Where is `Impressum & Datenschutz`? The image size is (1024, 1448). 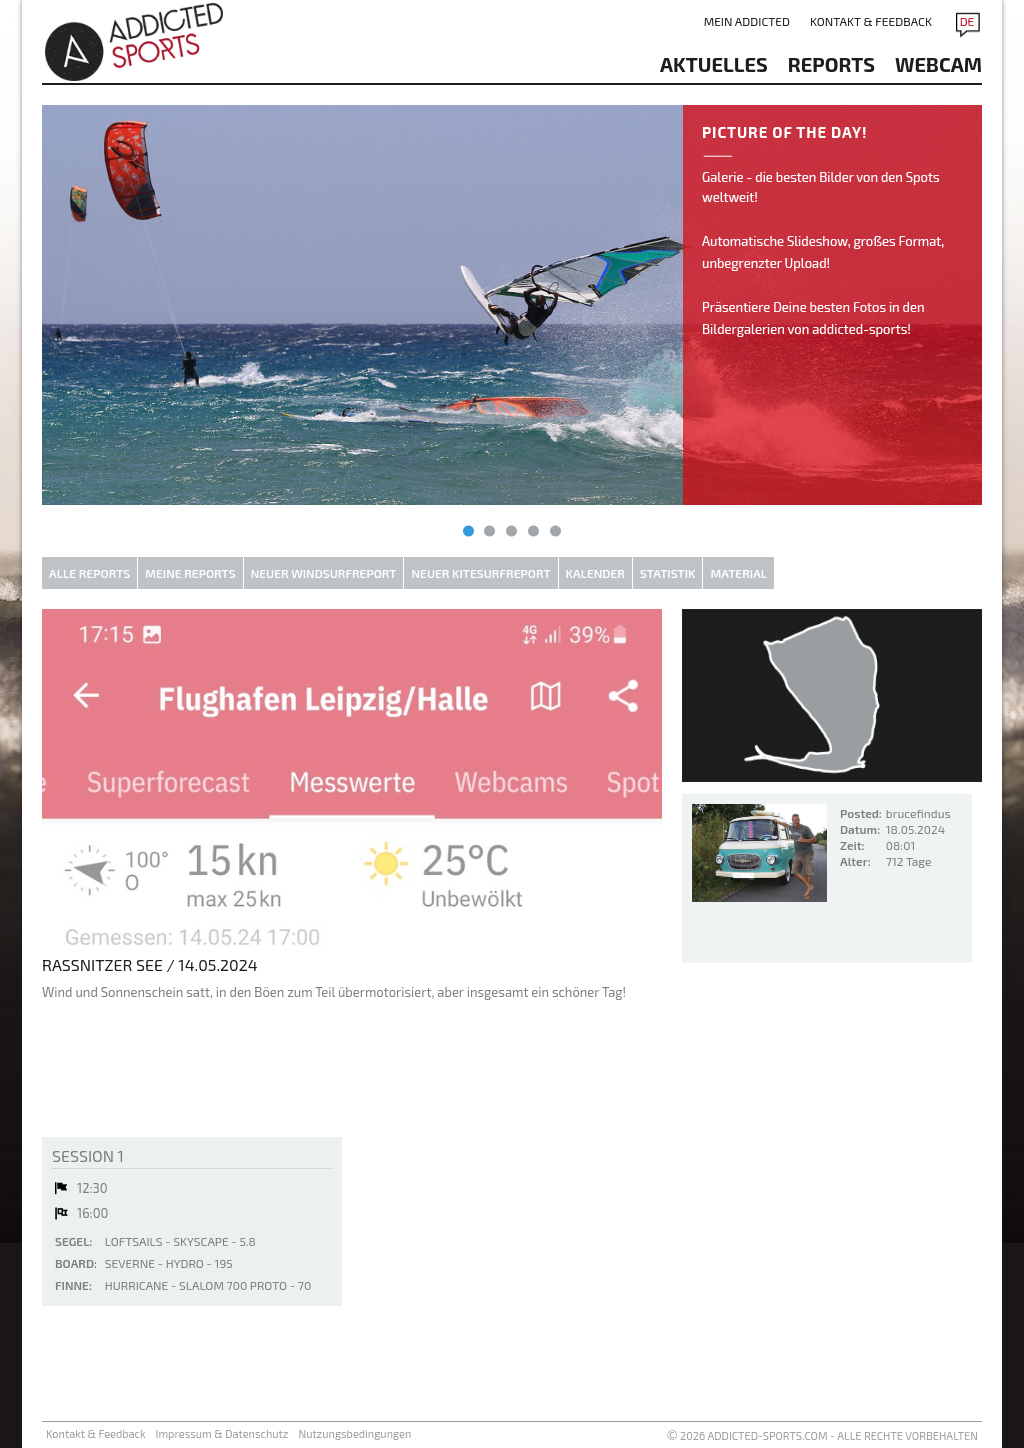 Impressum & Datenschutz is located at coordinates (222, 1433).